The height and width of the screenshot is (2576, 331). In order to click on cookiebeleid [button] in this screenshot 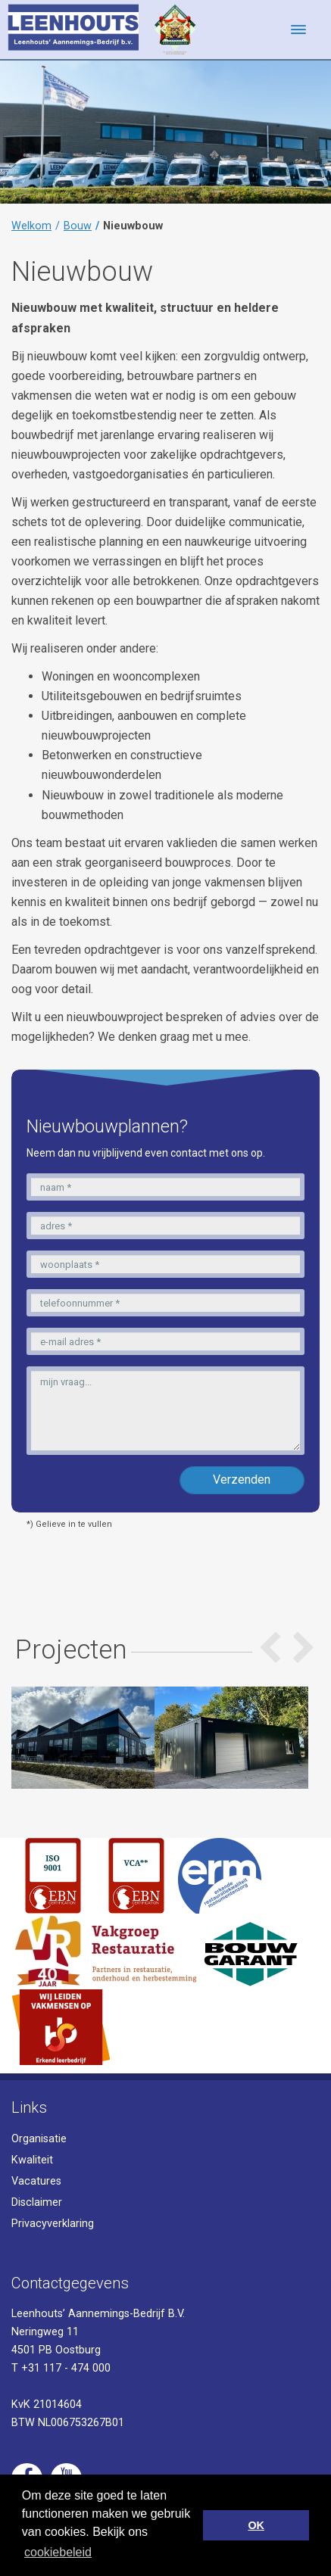, I will do `click(58, 2552)`.